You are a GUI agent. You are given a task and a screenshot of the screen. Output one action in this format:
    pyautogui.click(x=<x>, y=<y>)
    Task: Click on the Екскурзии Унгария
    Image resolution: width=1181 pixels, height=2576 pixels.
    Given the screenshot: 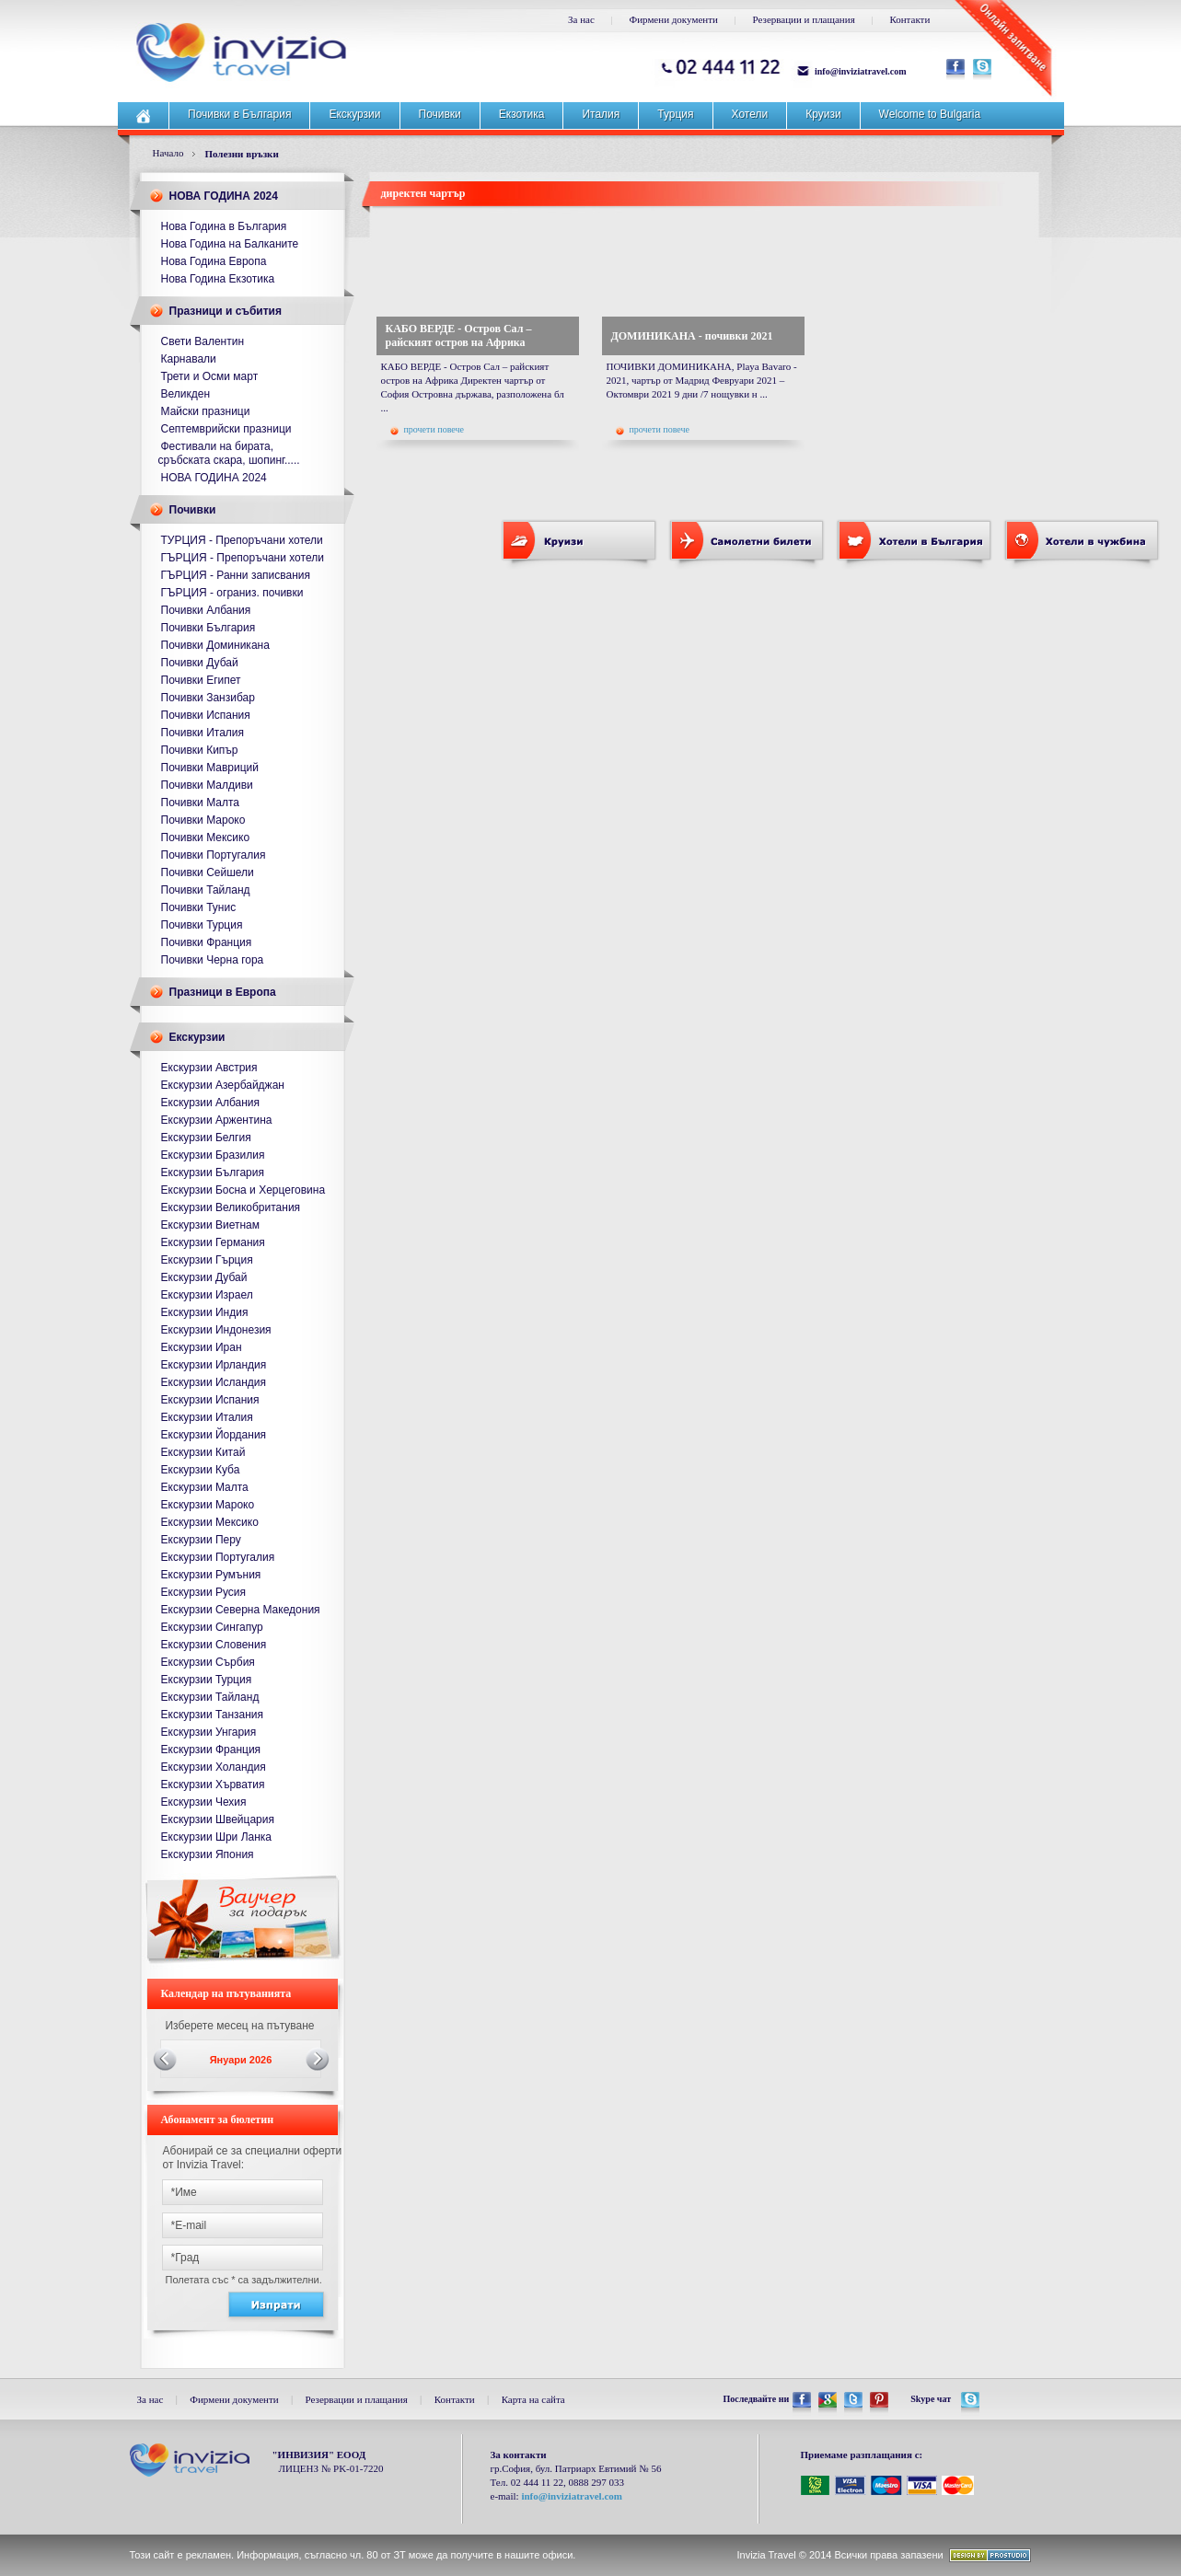 What is the action you would take?
    pyautogui.click(x=209, y=1732)
    